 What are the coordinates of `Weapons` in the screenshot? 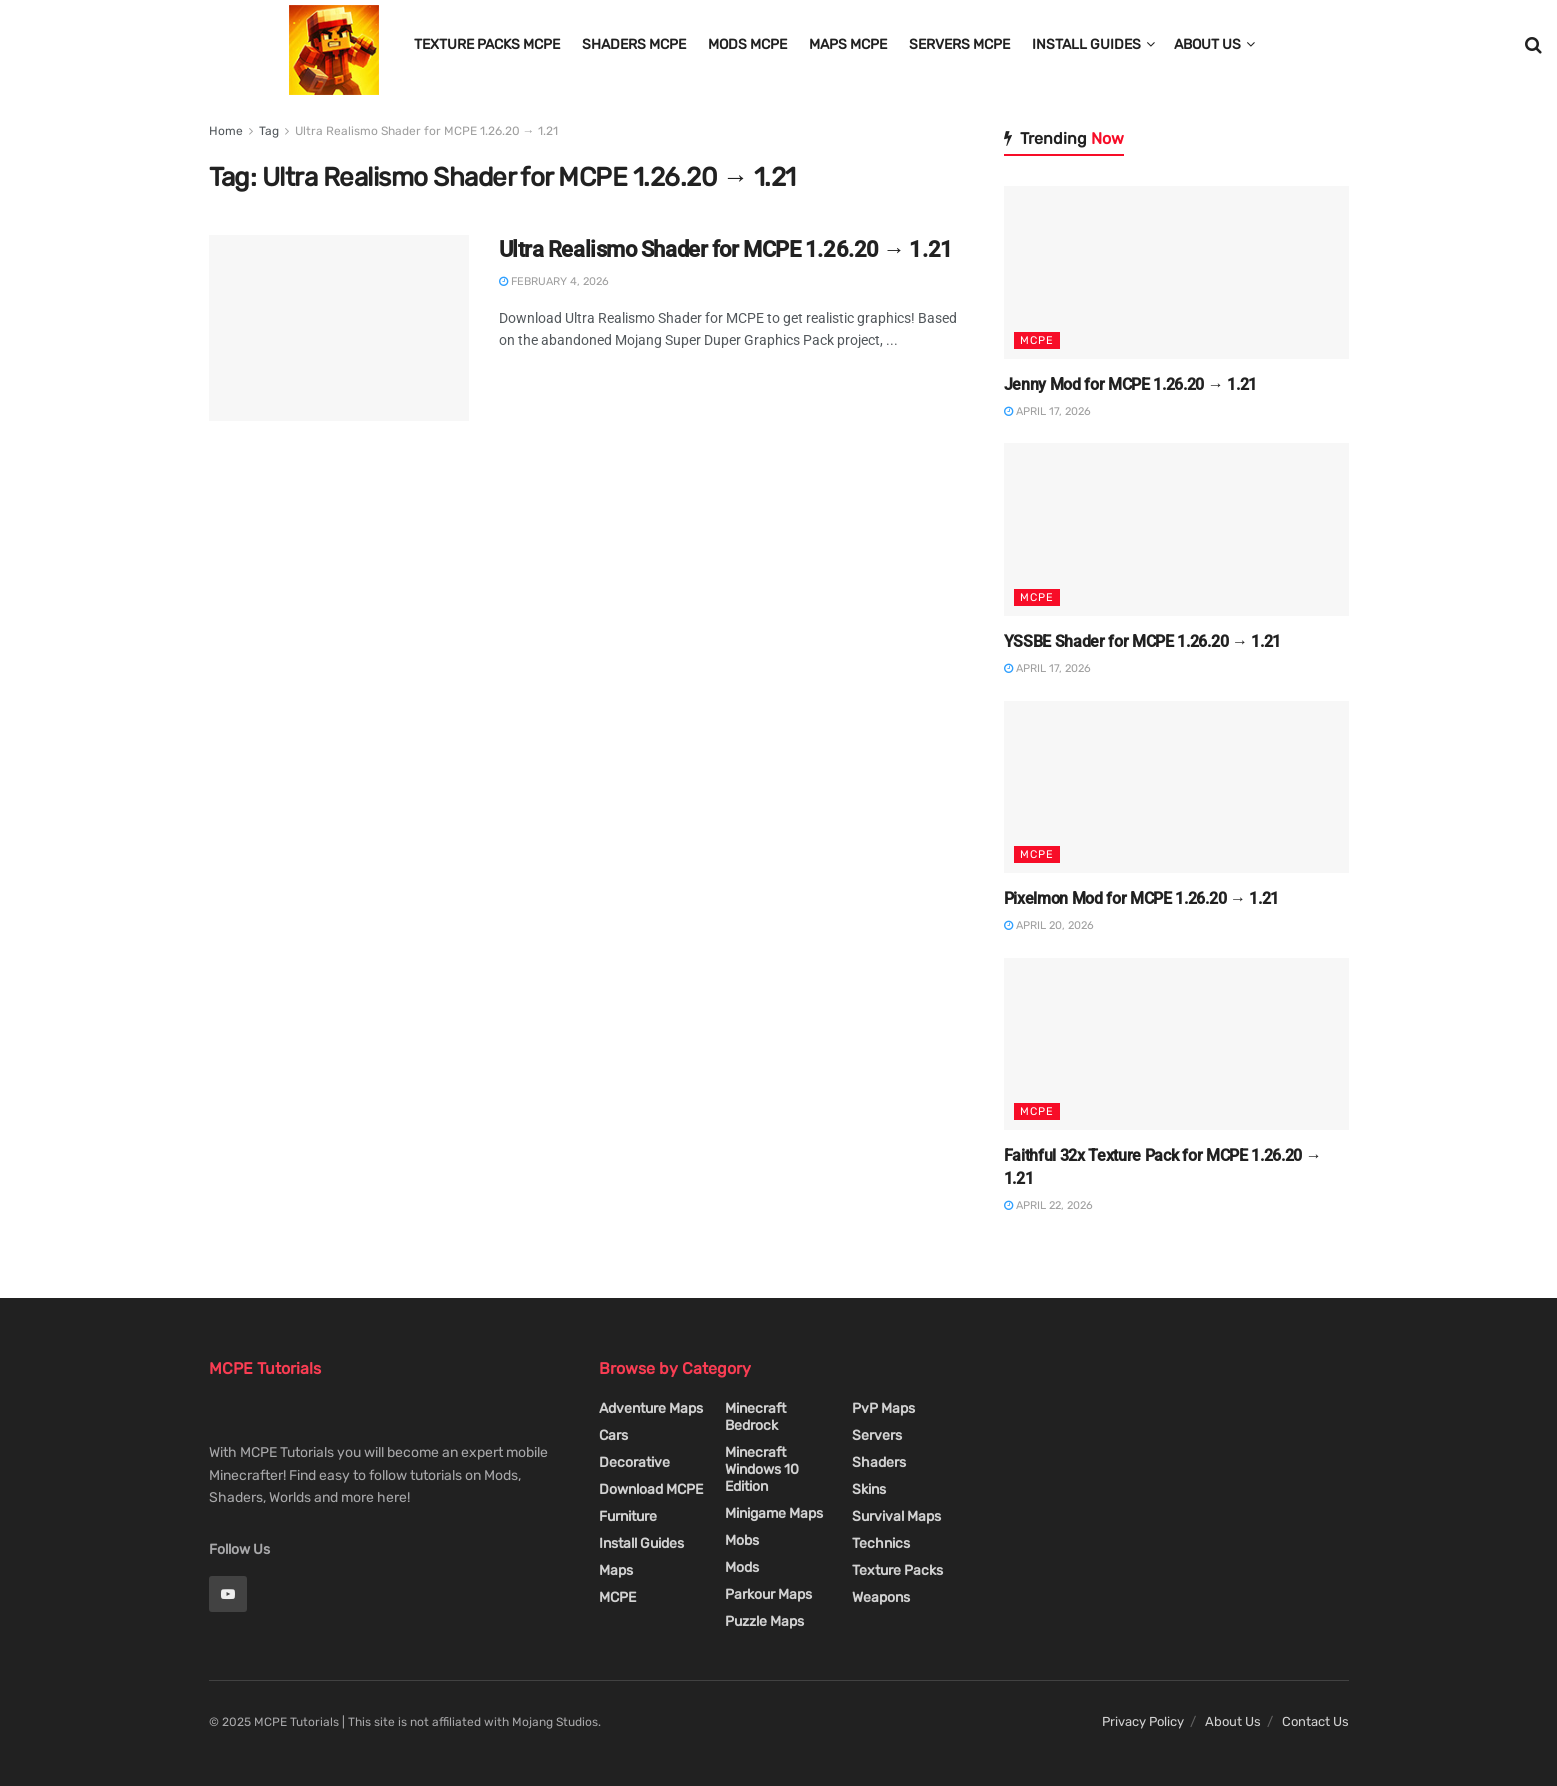 It's located at (881, 1597).